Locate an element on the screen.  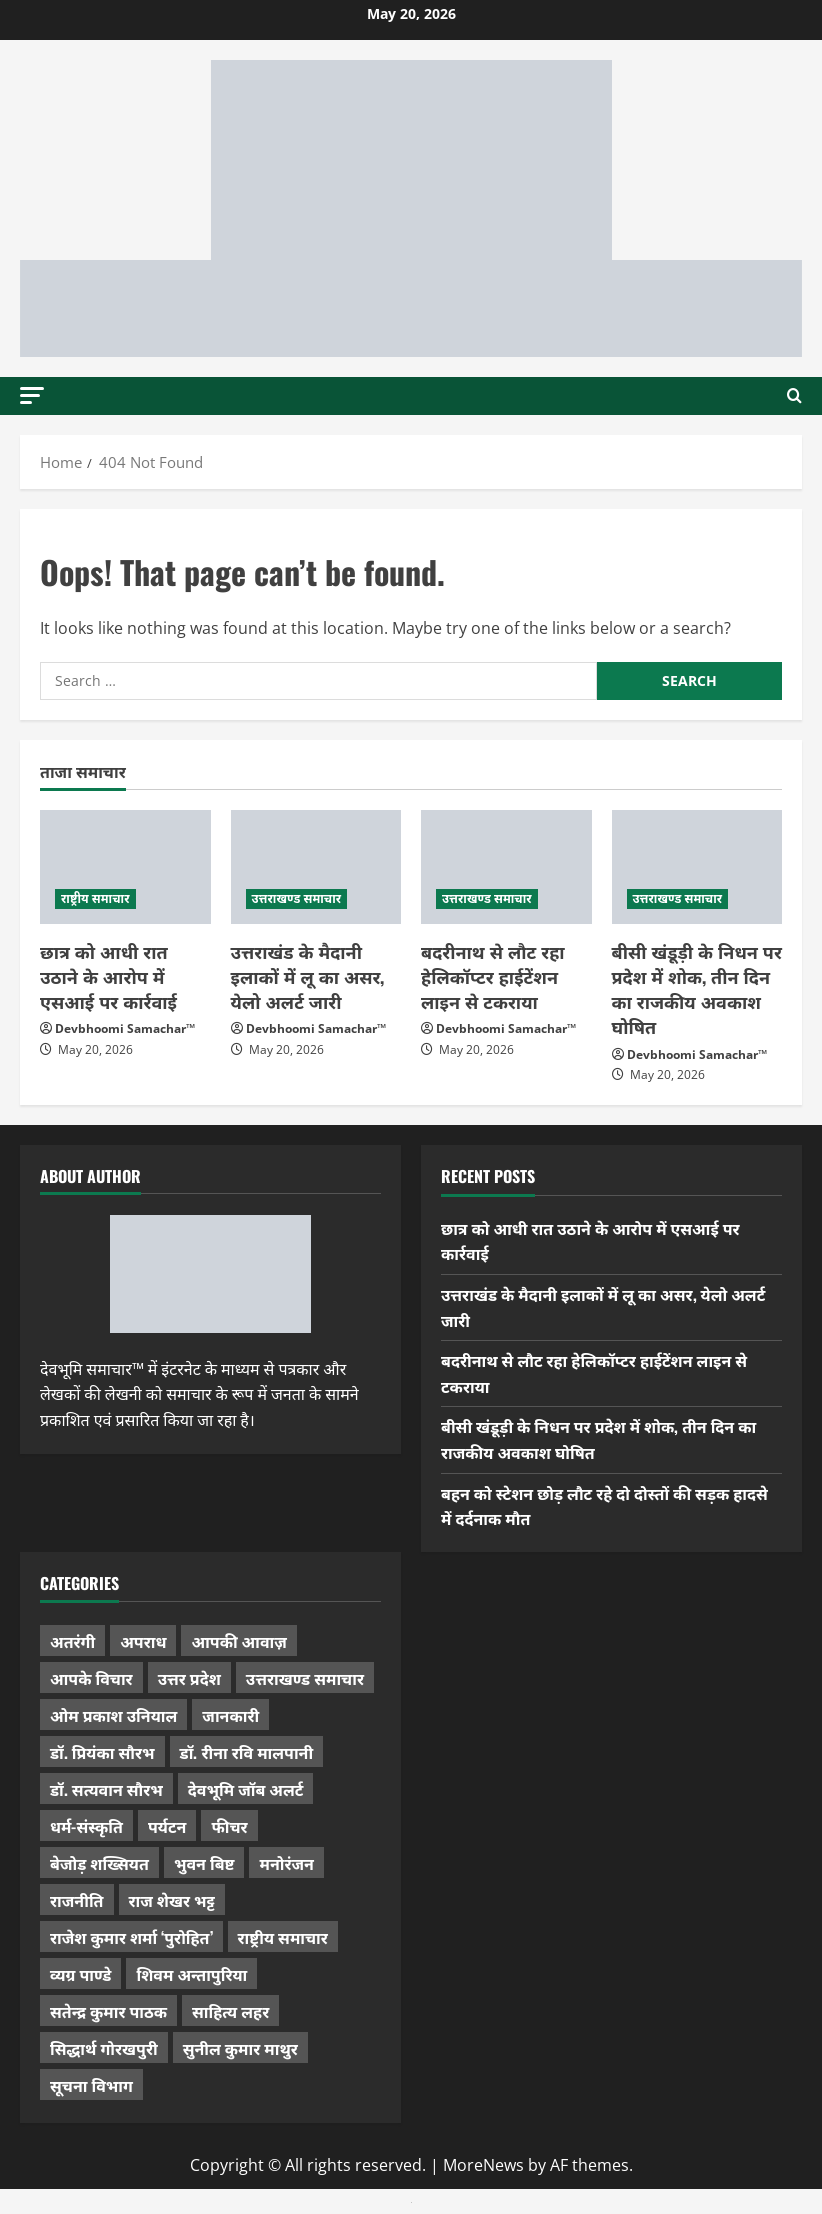
पर्यटन [पर्यटन (268 items)] is located at coordinates (167, 1826).